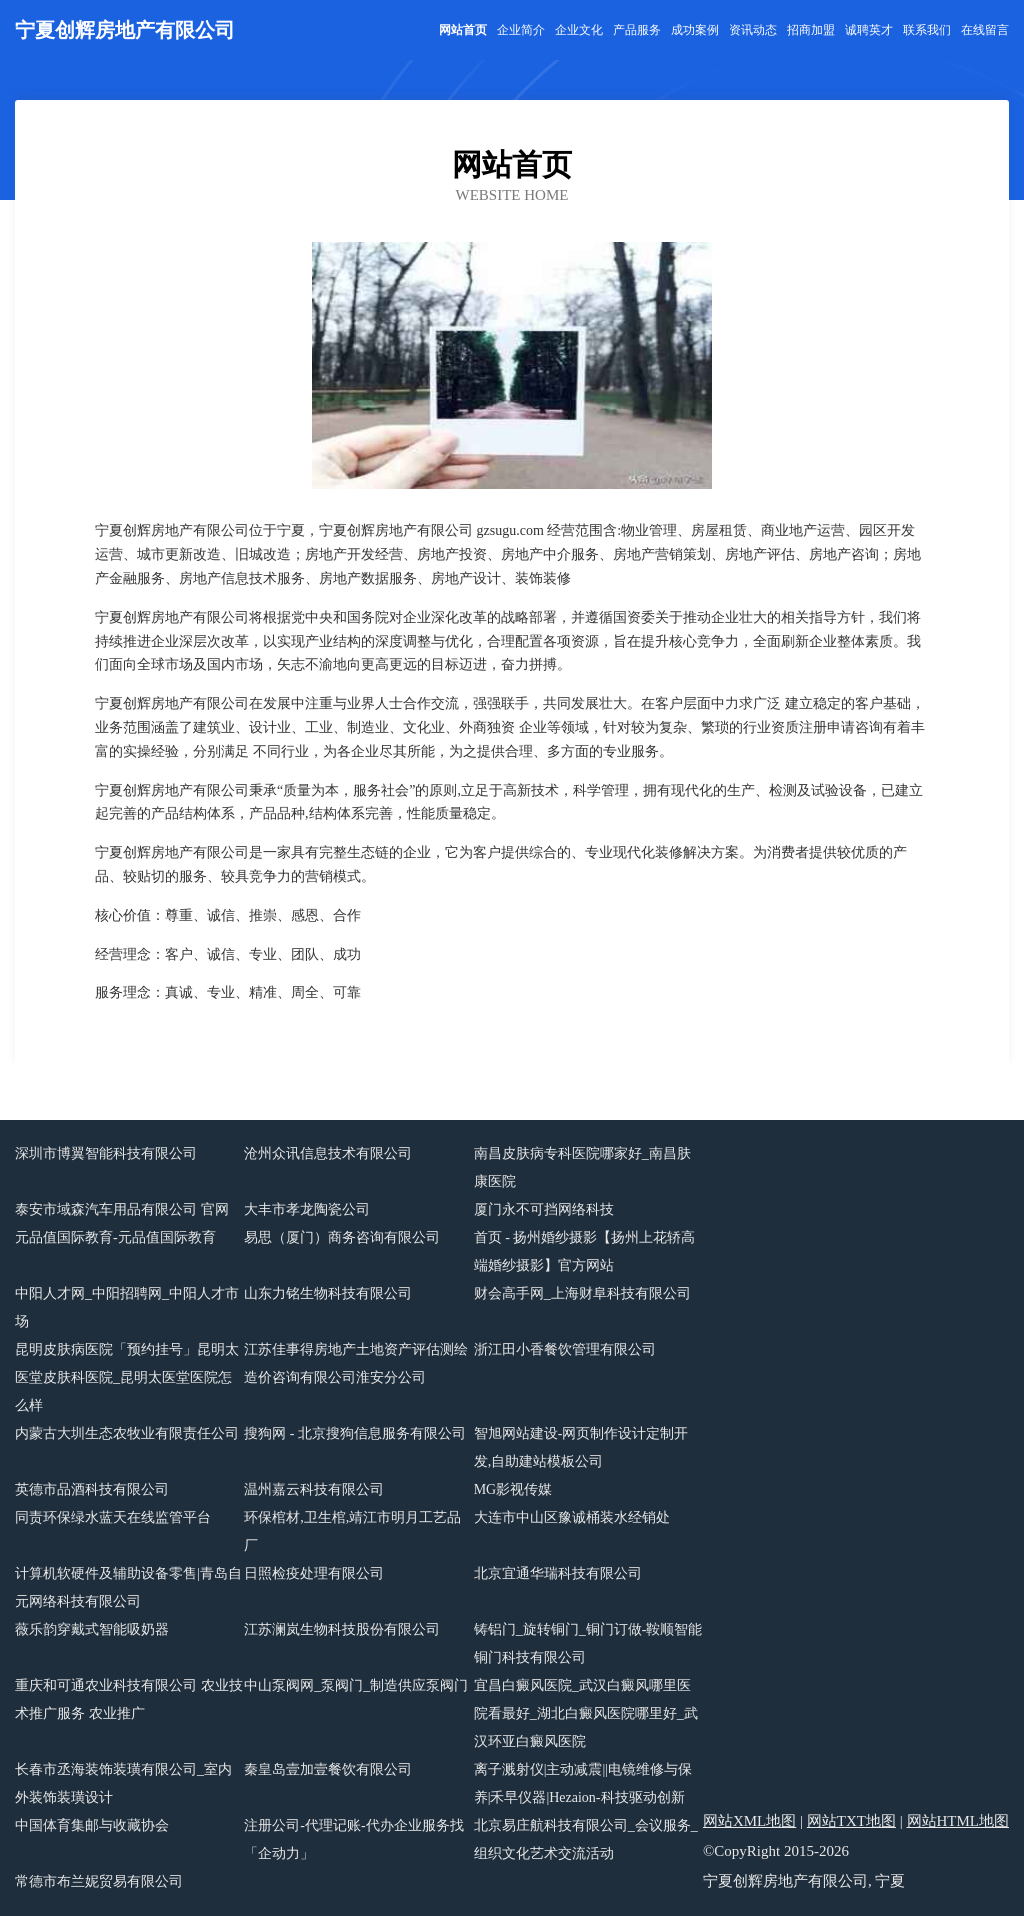  I want to click on 常德市布兰妮贸易有限公司, so click(99, 1881).